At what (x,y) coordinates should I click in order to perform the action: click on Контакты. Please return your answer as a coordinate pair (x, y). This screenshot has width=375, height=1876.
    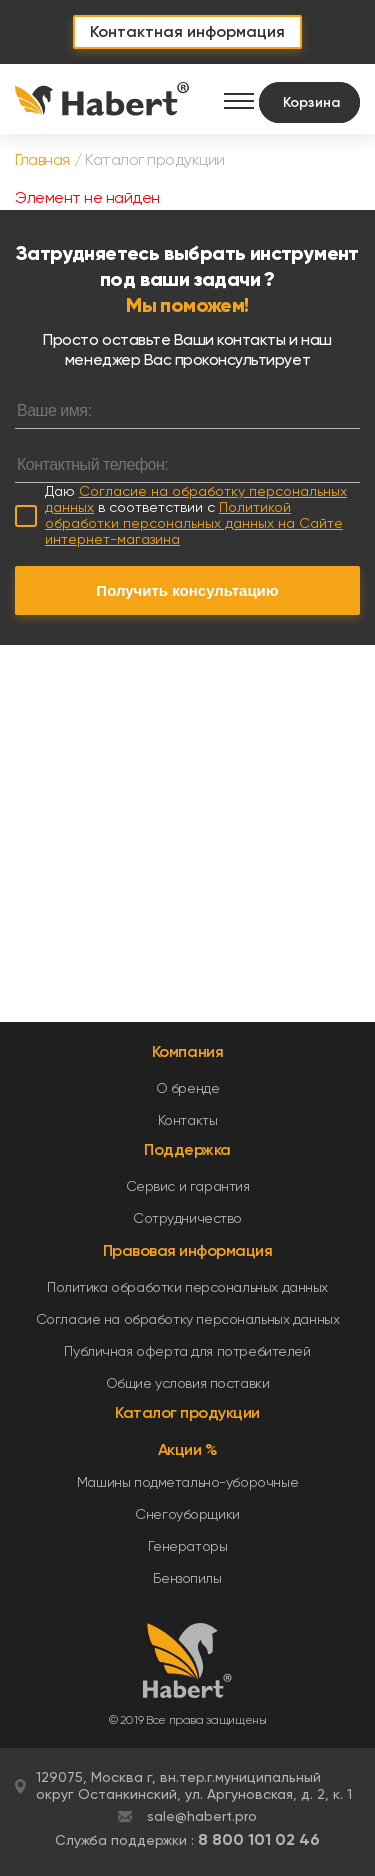
    Looking at the image, I should click on (188, 1120).